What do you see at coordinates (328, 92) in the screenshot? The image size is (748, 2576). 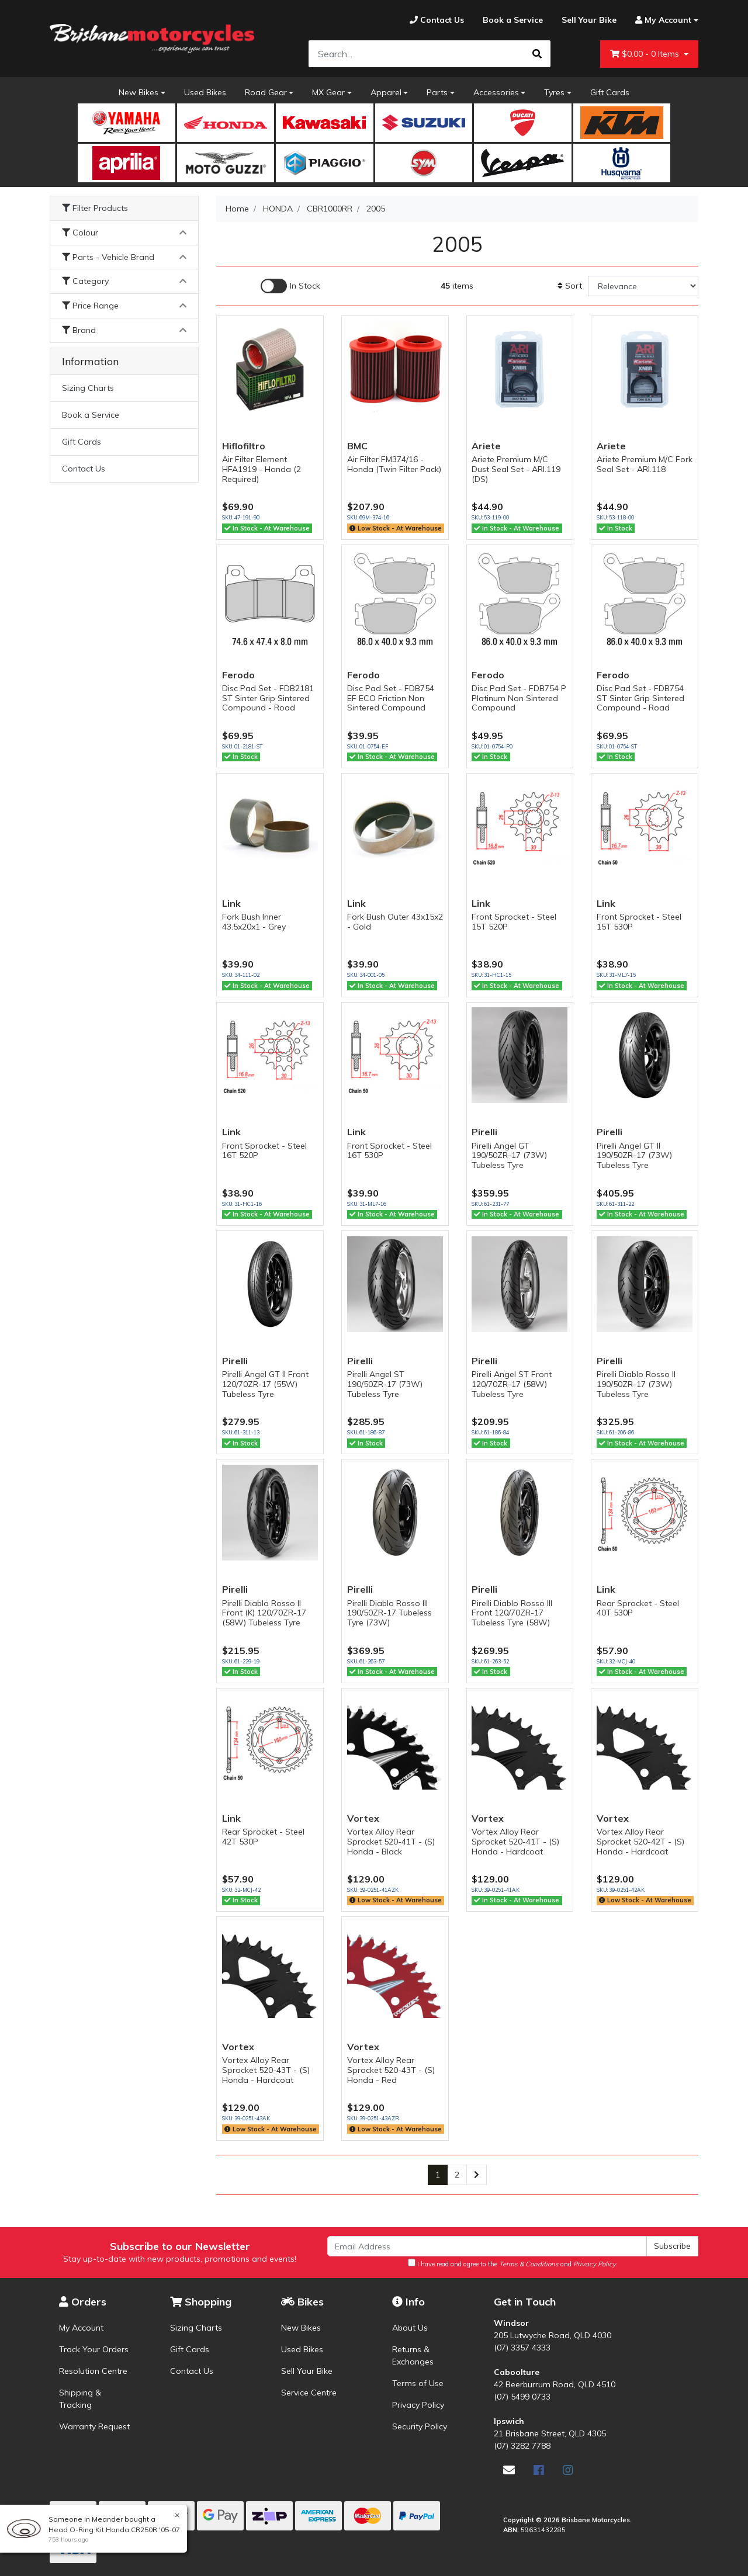 I see `MX Gear` at bounding box center [328, 92].